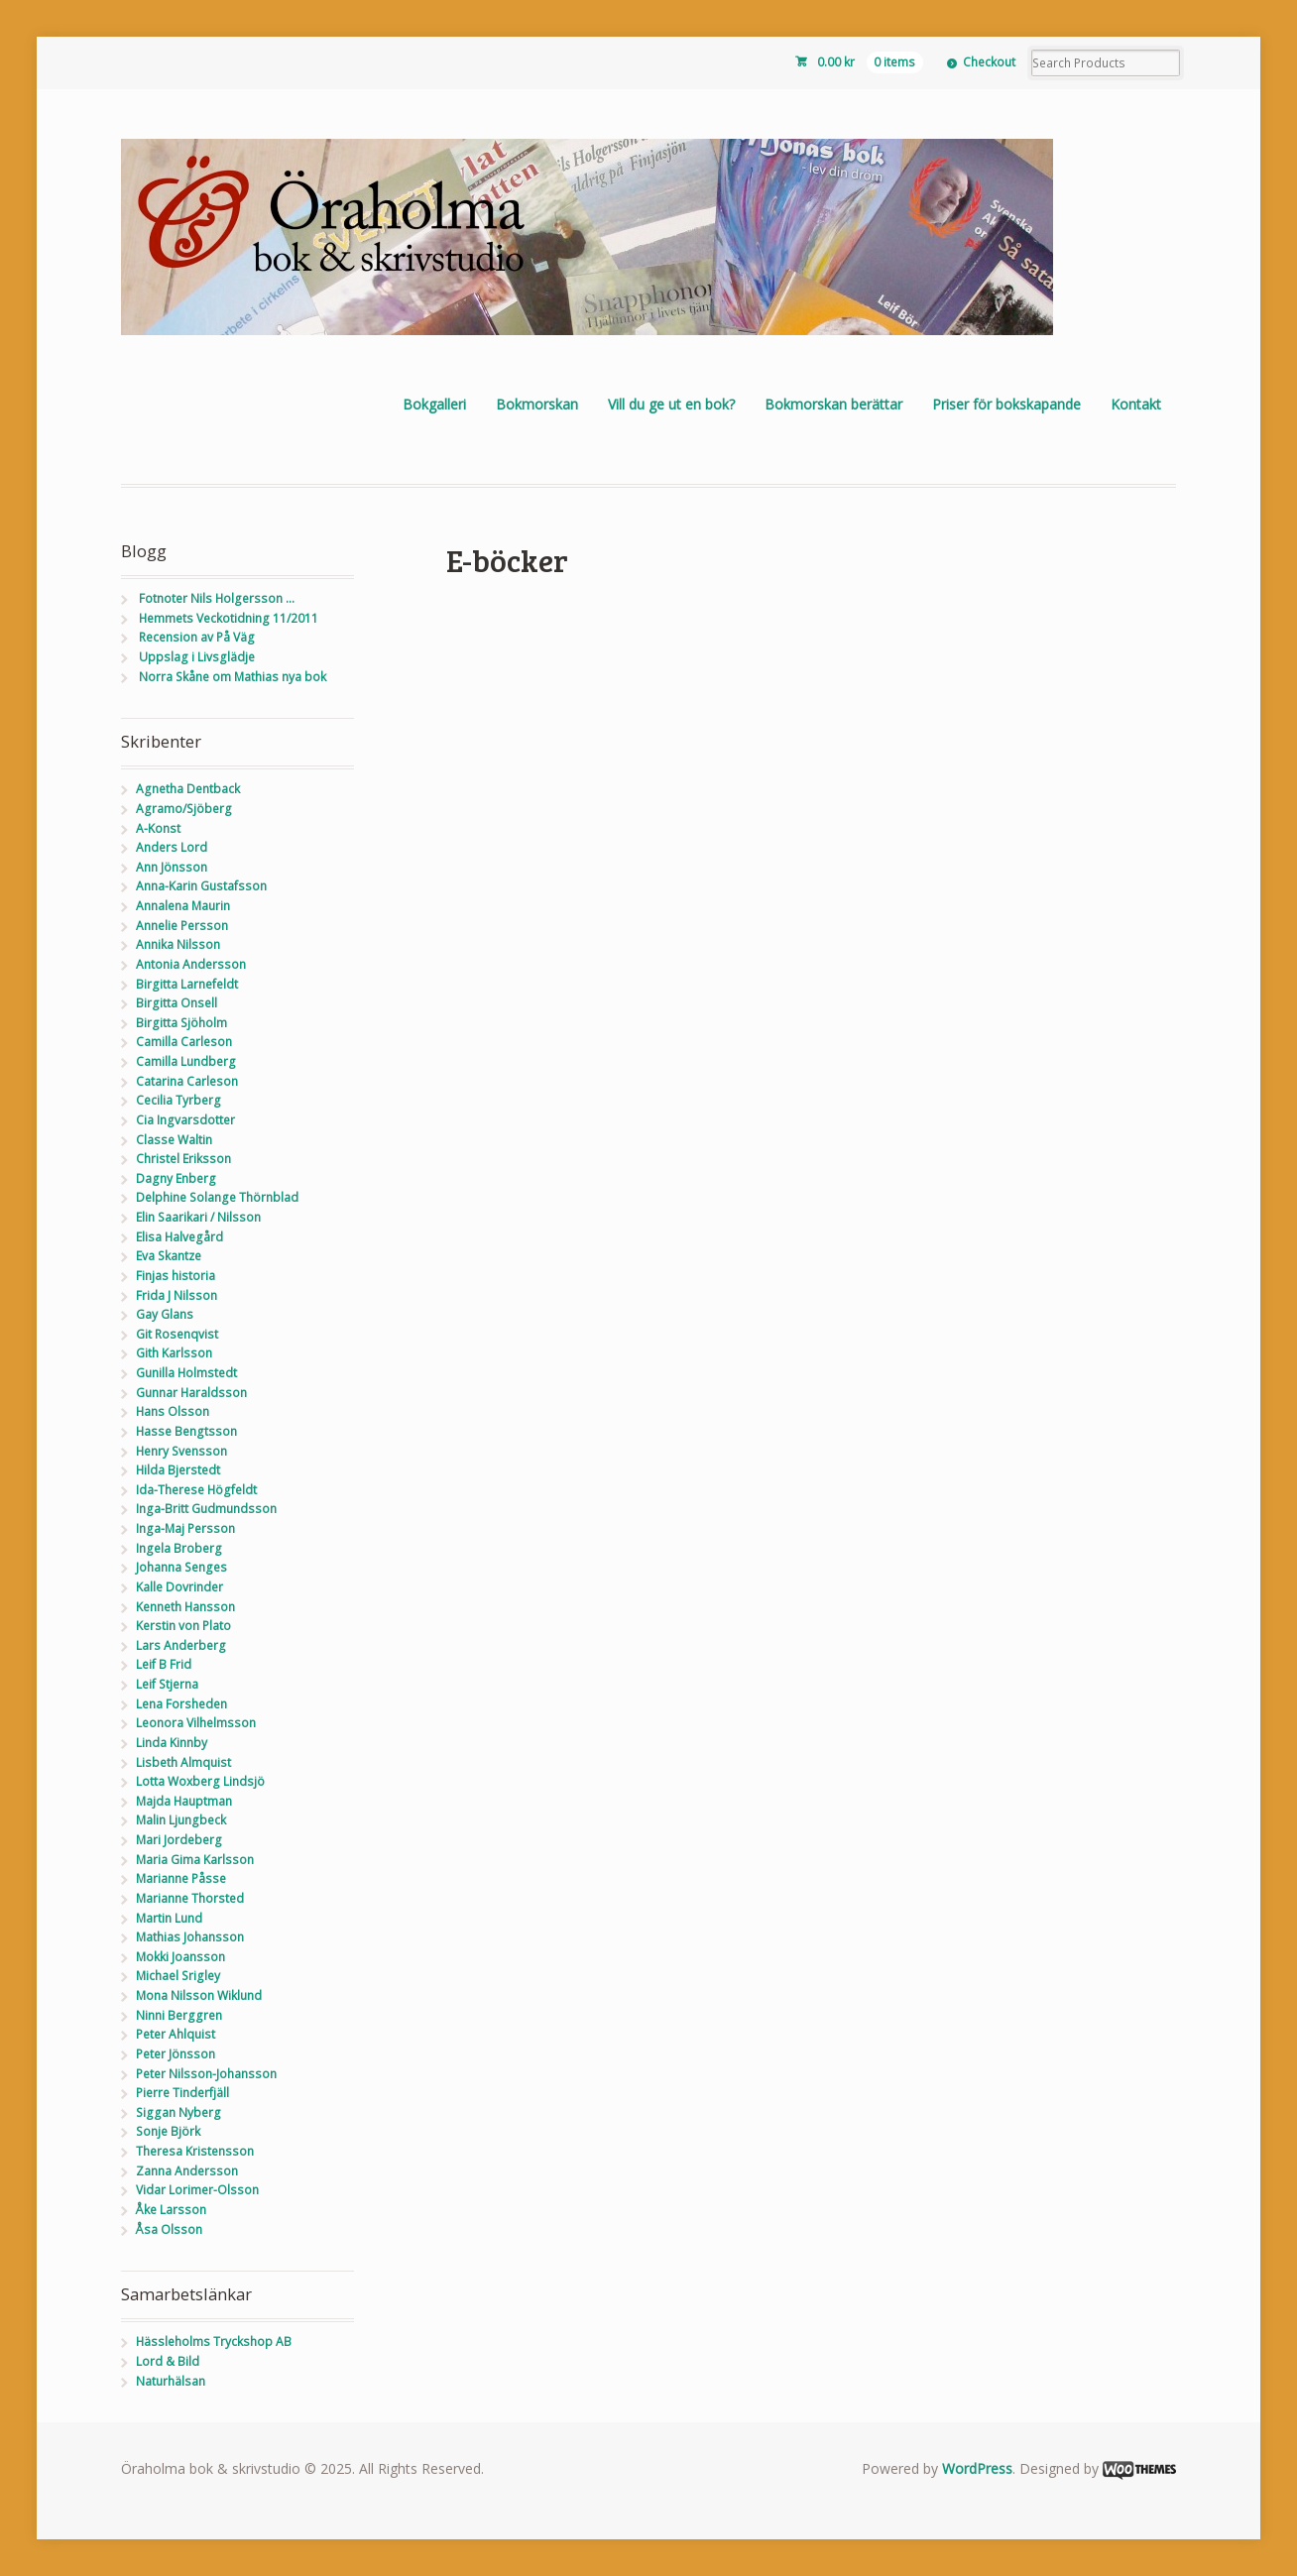 The width and height of the screenshot is (1297, 2576). Describe the element at coordinates (232, 676) in the screenshot. I see `Norra Skåne om Mathias nya bok` at that location.